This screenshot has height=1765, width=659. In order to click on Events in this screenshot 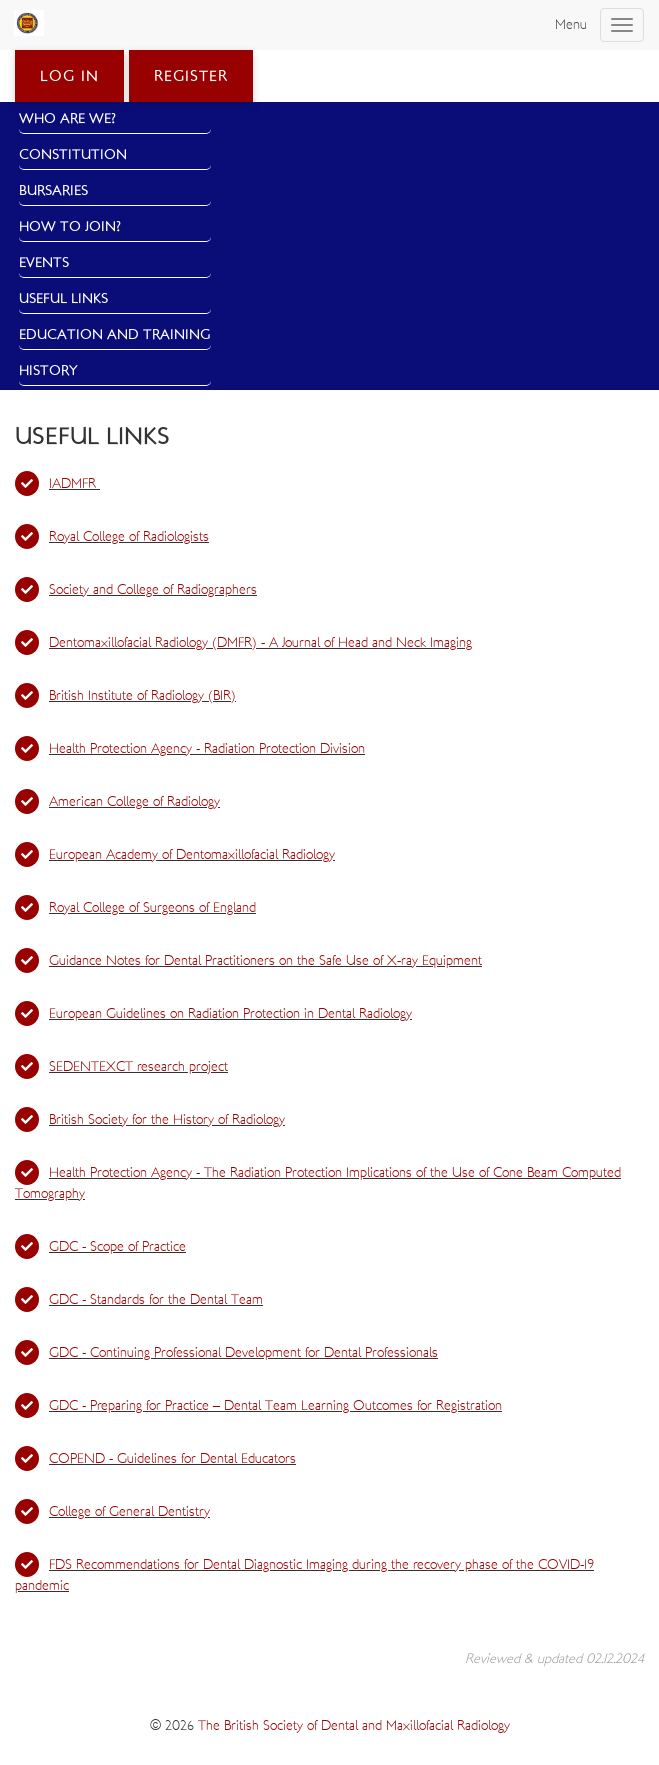, I will do `click(44, 263)`.